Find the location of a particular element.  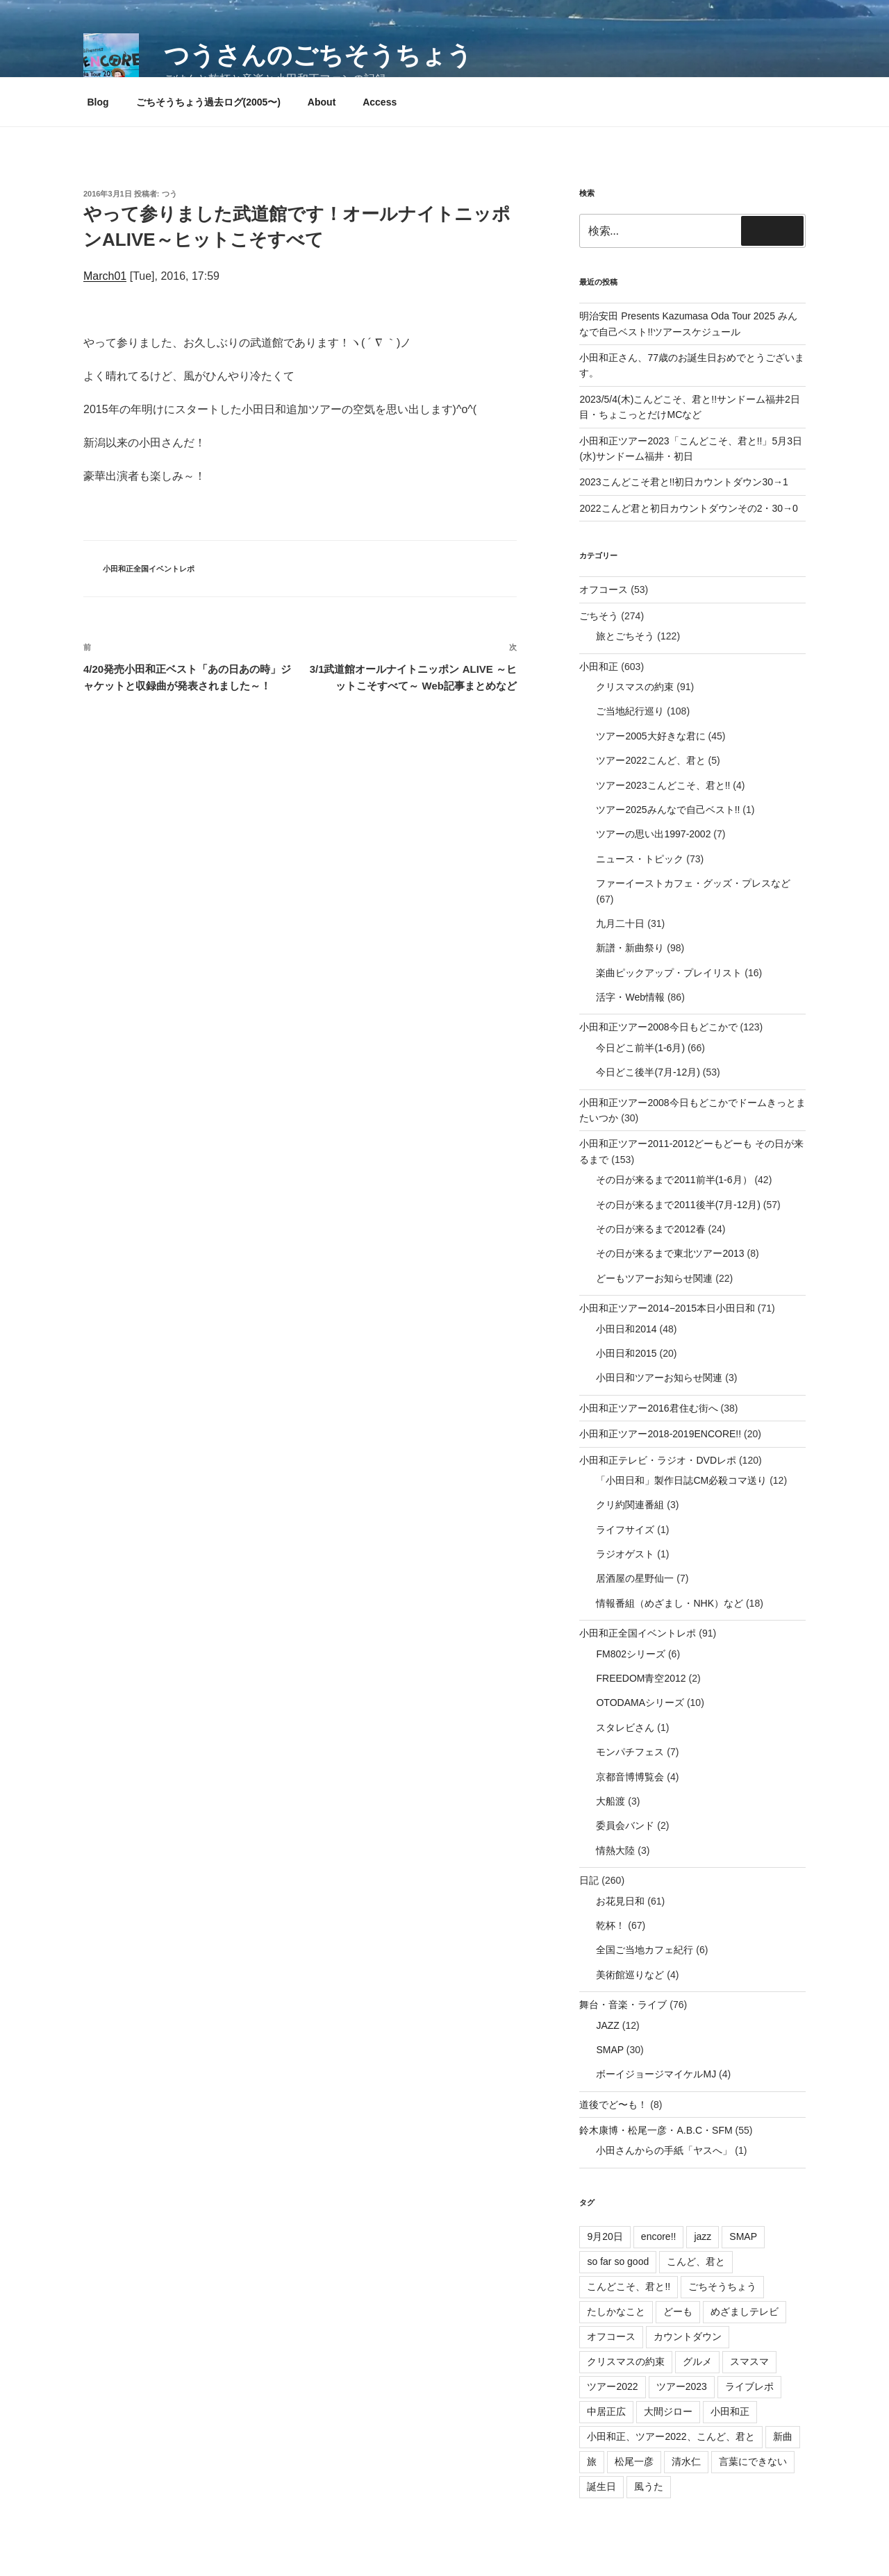

全国ご当地カフェ紀行 is located at coordinates (644, 1949).